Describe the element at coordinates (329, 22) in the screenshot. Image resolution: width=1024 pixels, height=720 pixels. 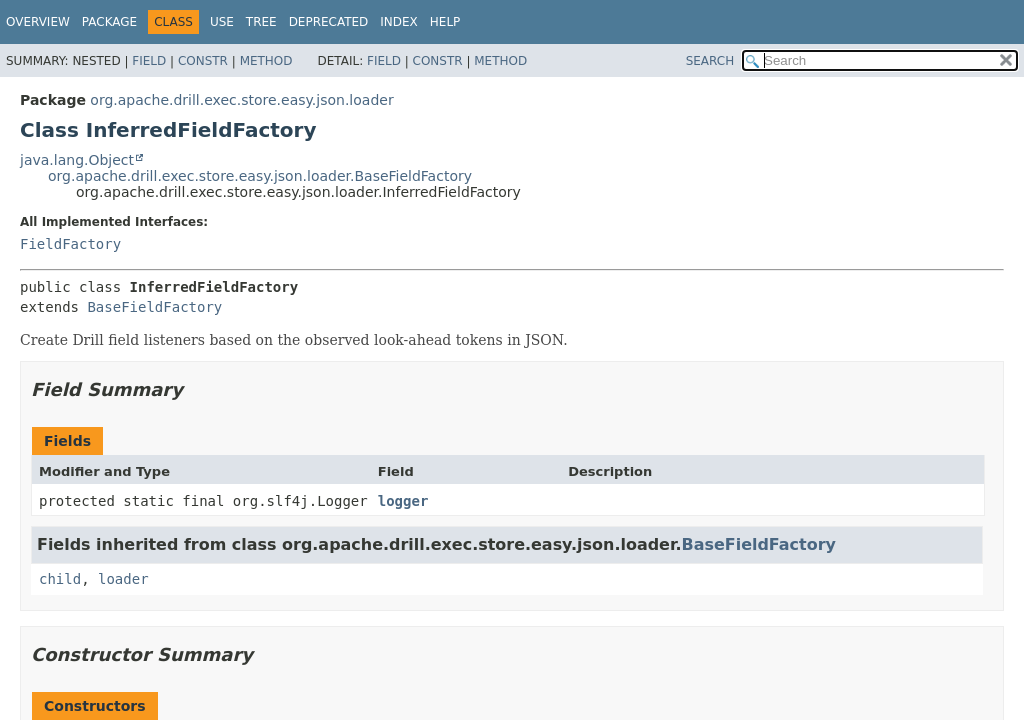
I see `Deprecated` at that location.